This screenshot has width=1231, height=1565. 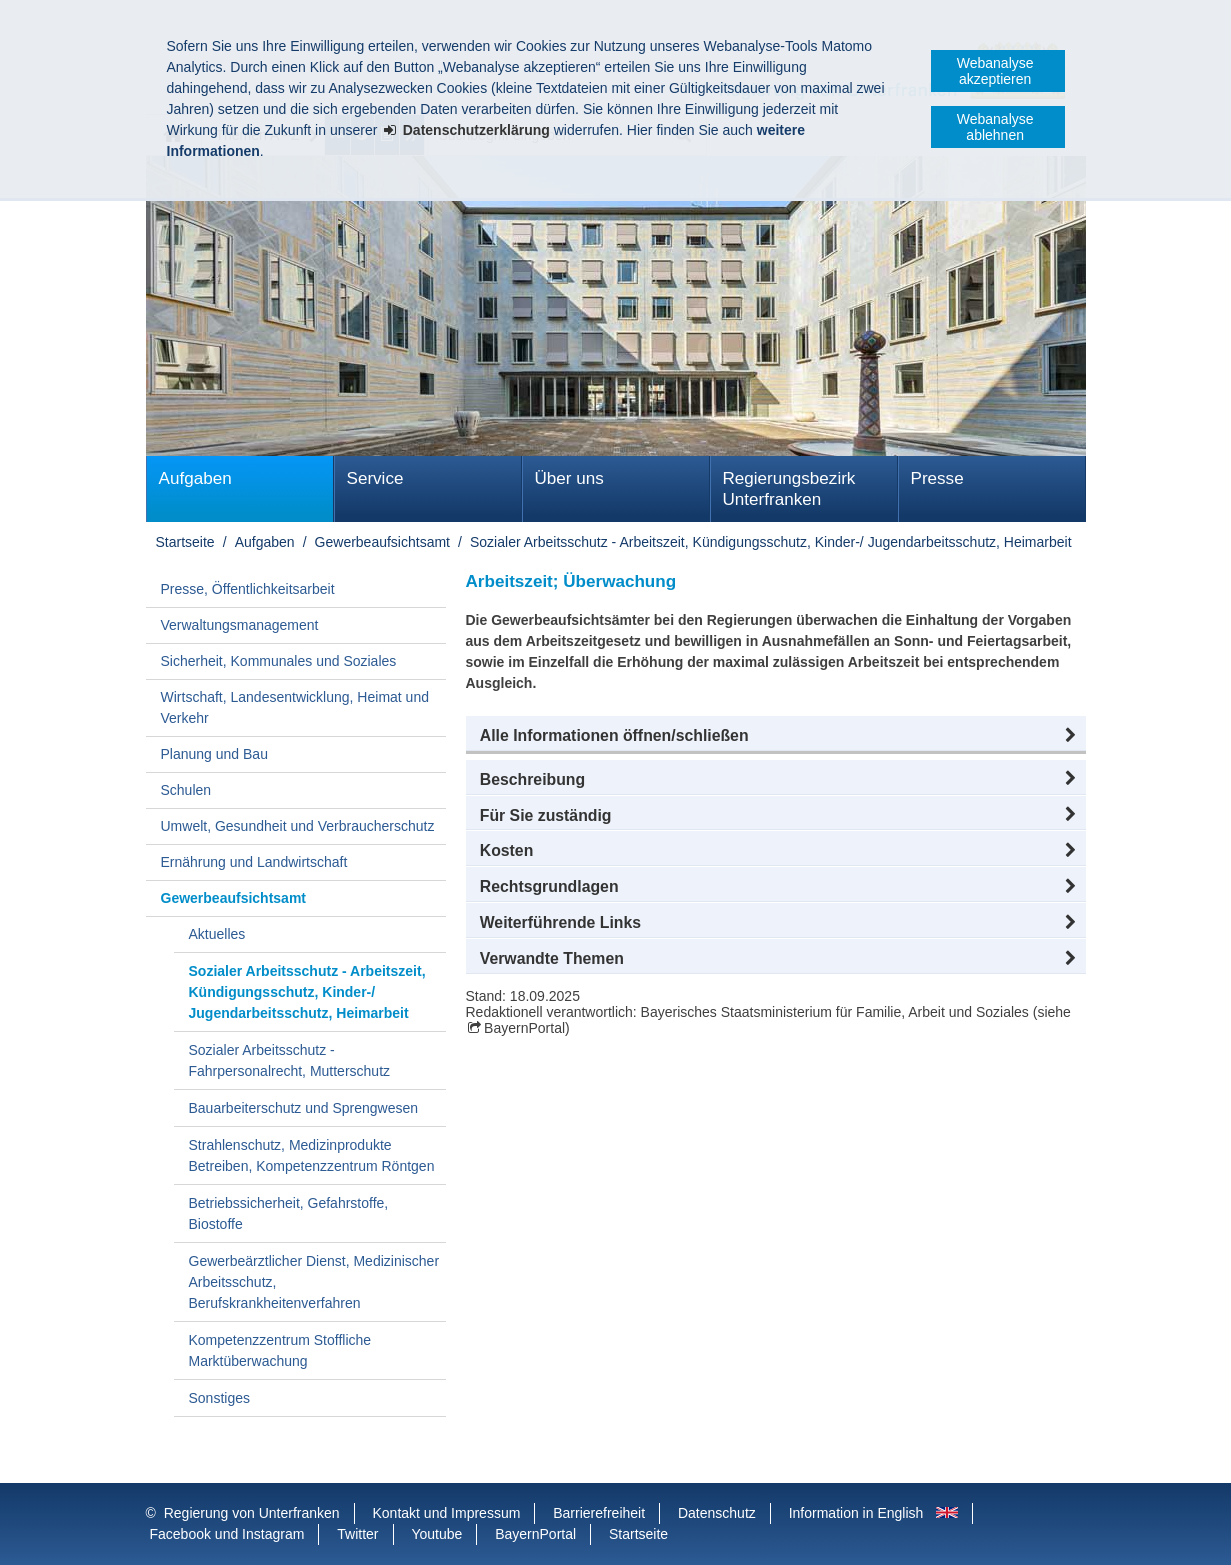 What do you see at coordinates (789, 489) in the screenshot?
I see `Regierungsbezirk Unterfranken` at bounding box center [789, 489].